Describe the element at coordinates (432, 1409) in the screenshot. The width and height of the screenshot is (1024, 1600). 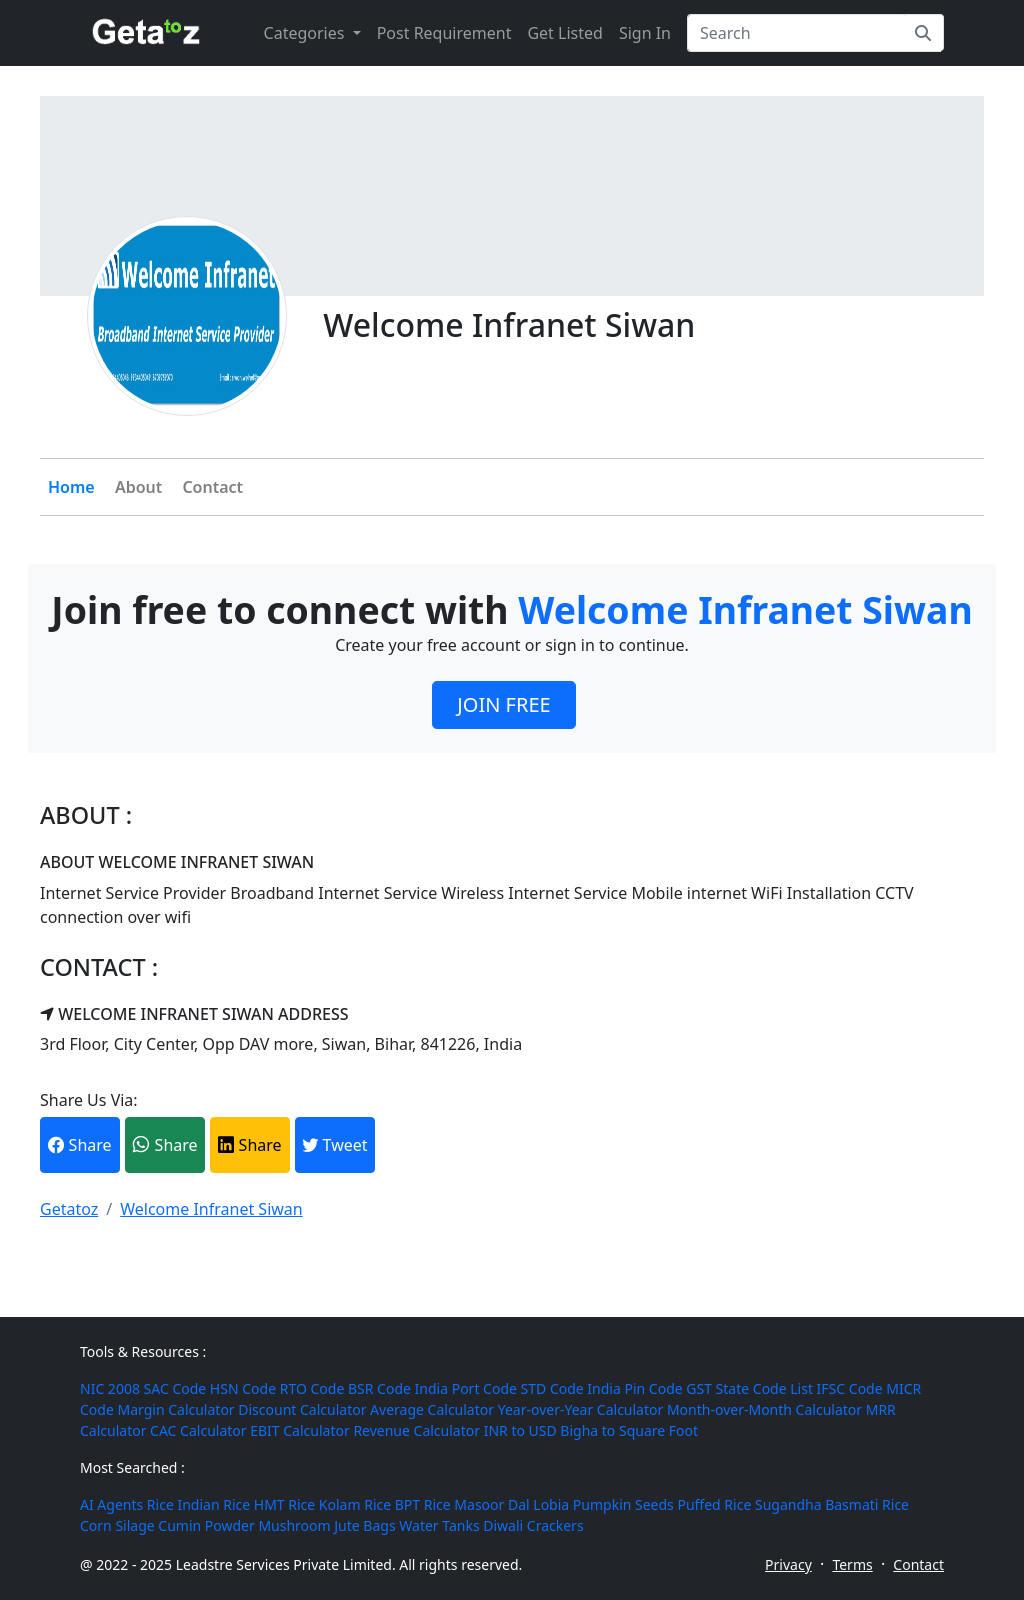
I see `Average Calculator` at that location.